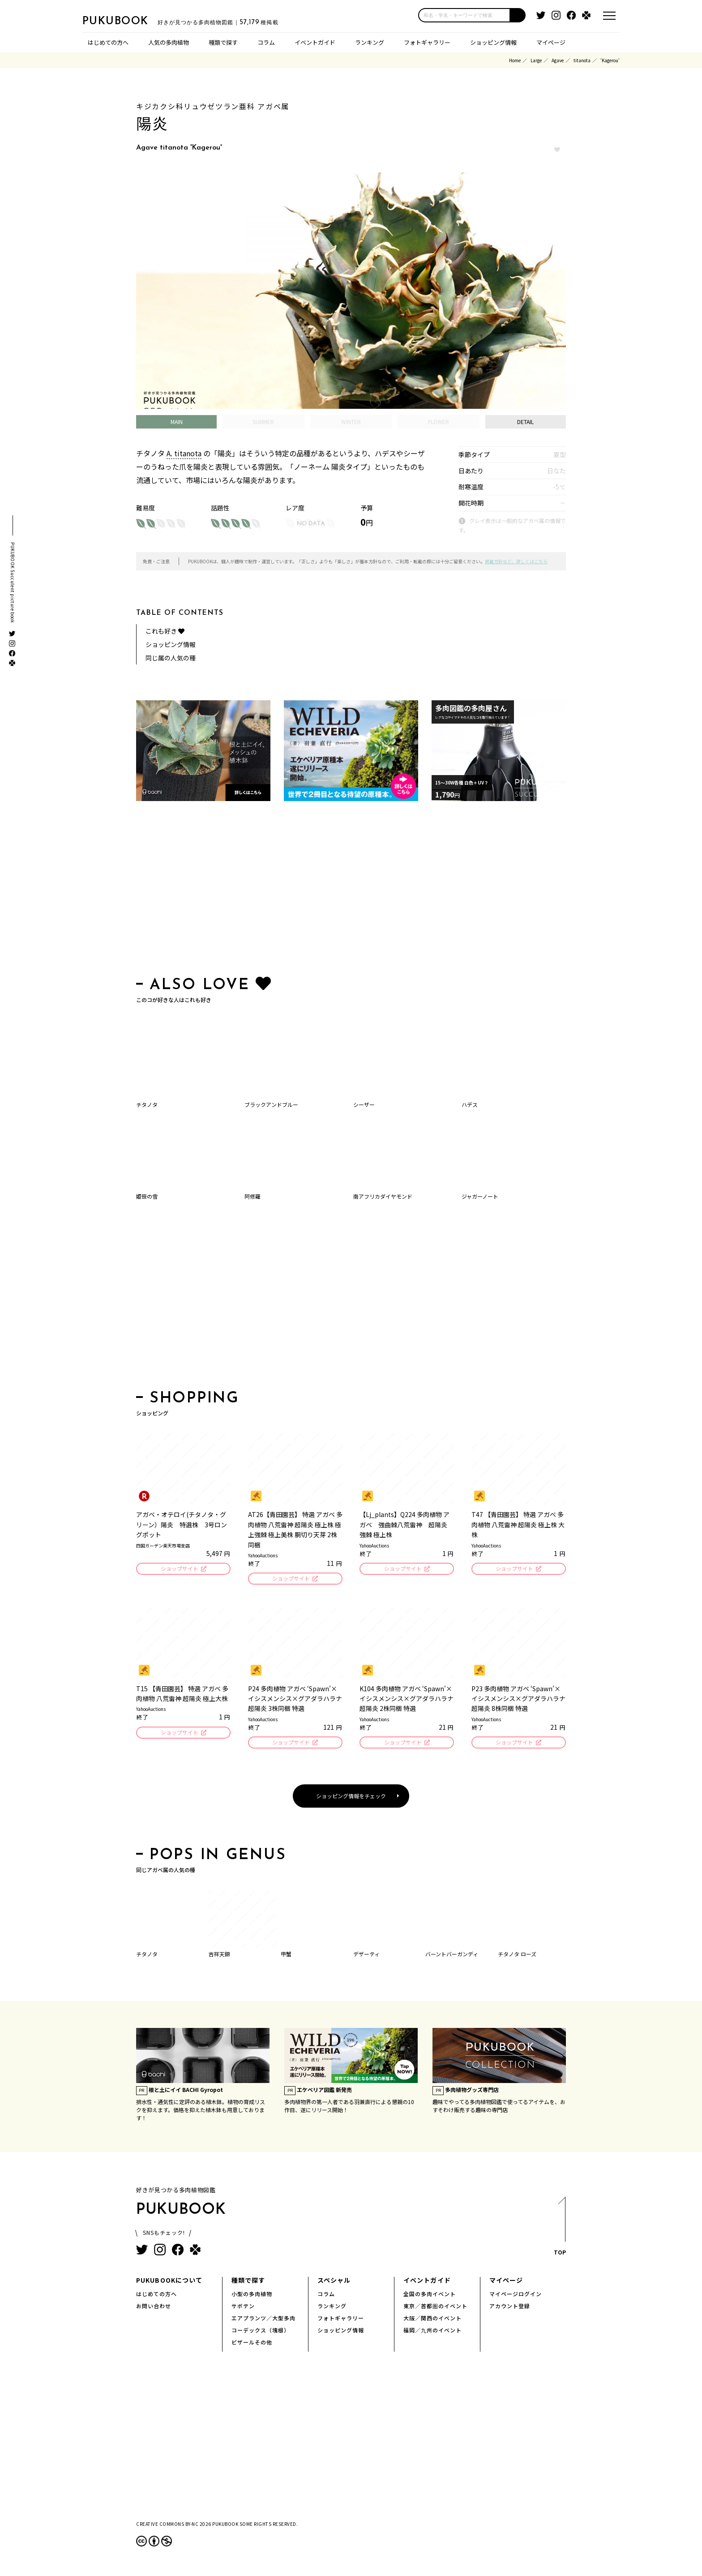  What do you see at coordinates (271, 1104) in the screenshot?
I see `ブラックアンドブルー` at bounding box center [271, 1104].